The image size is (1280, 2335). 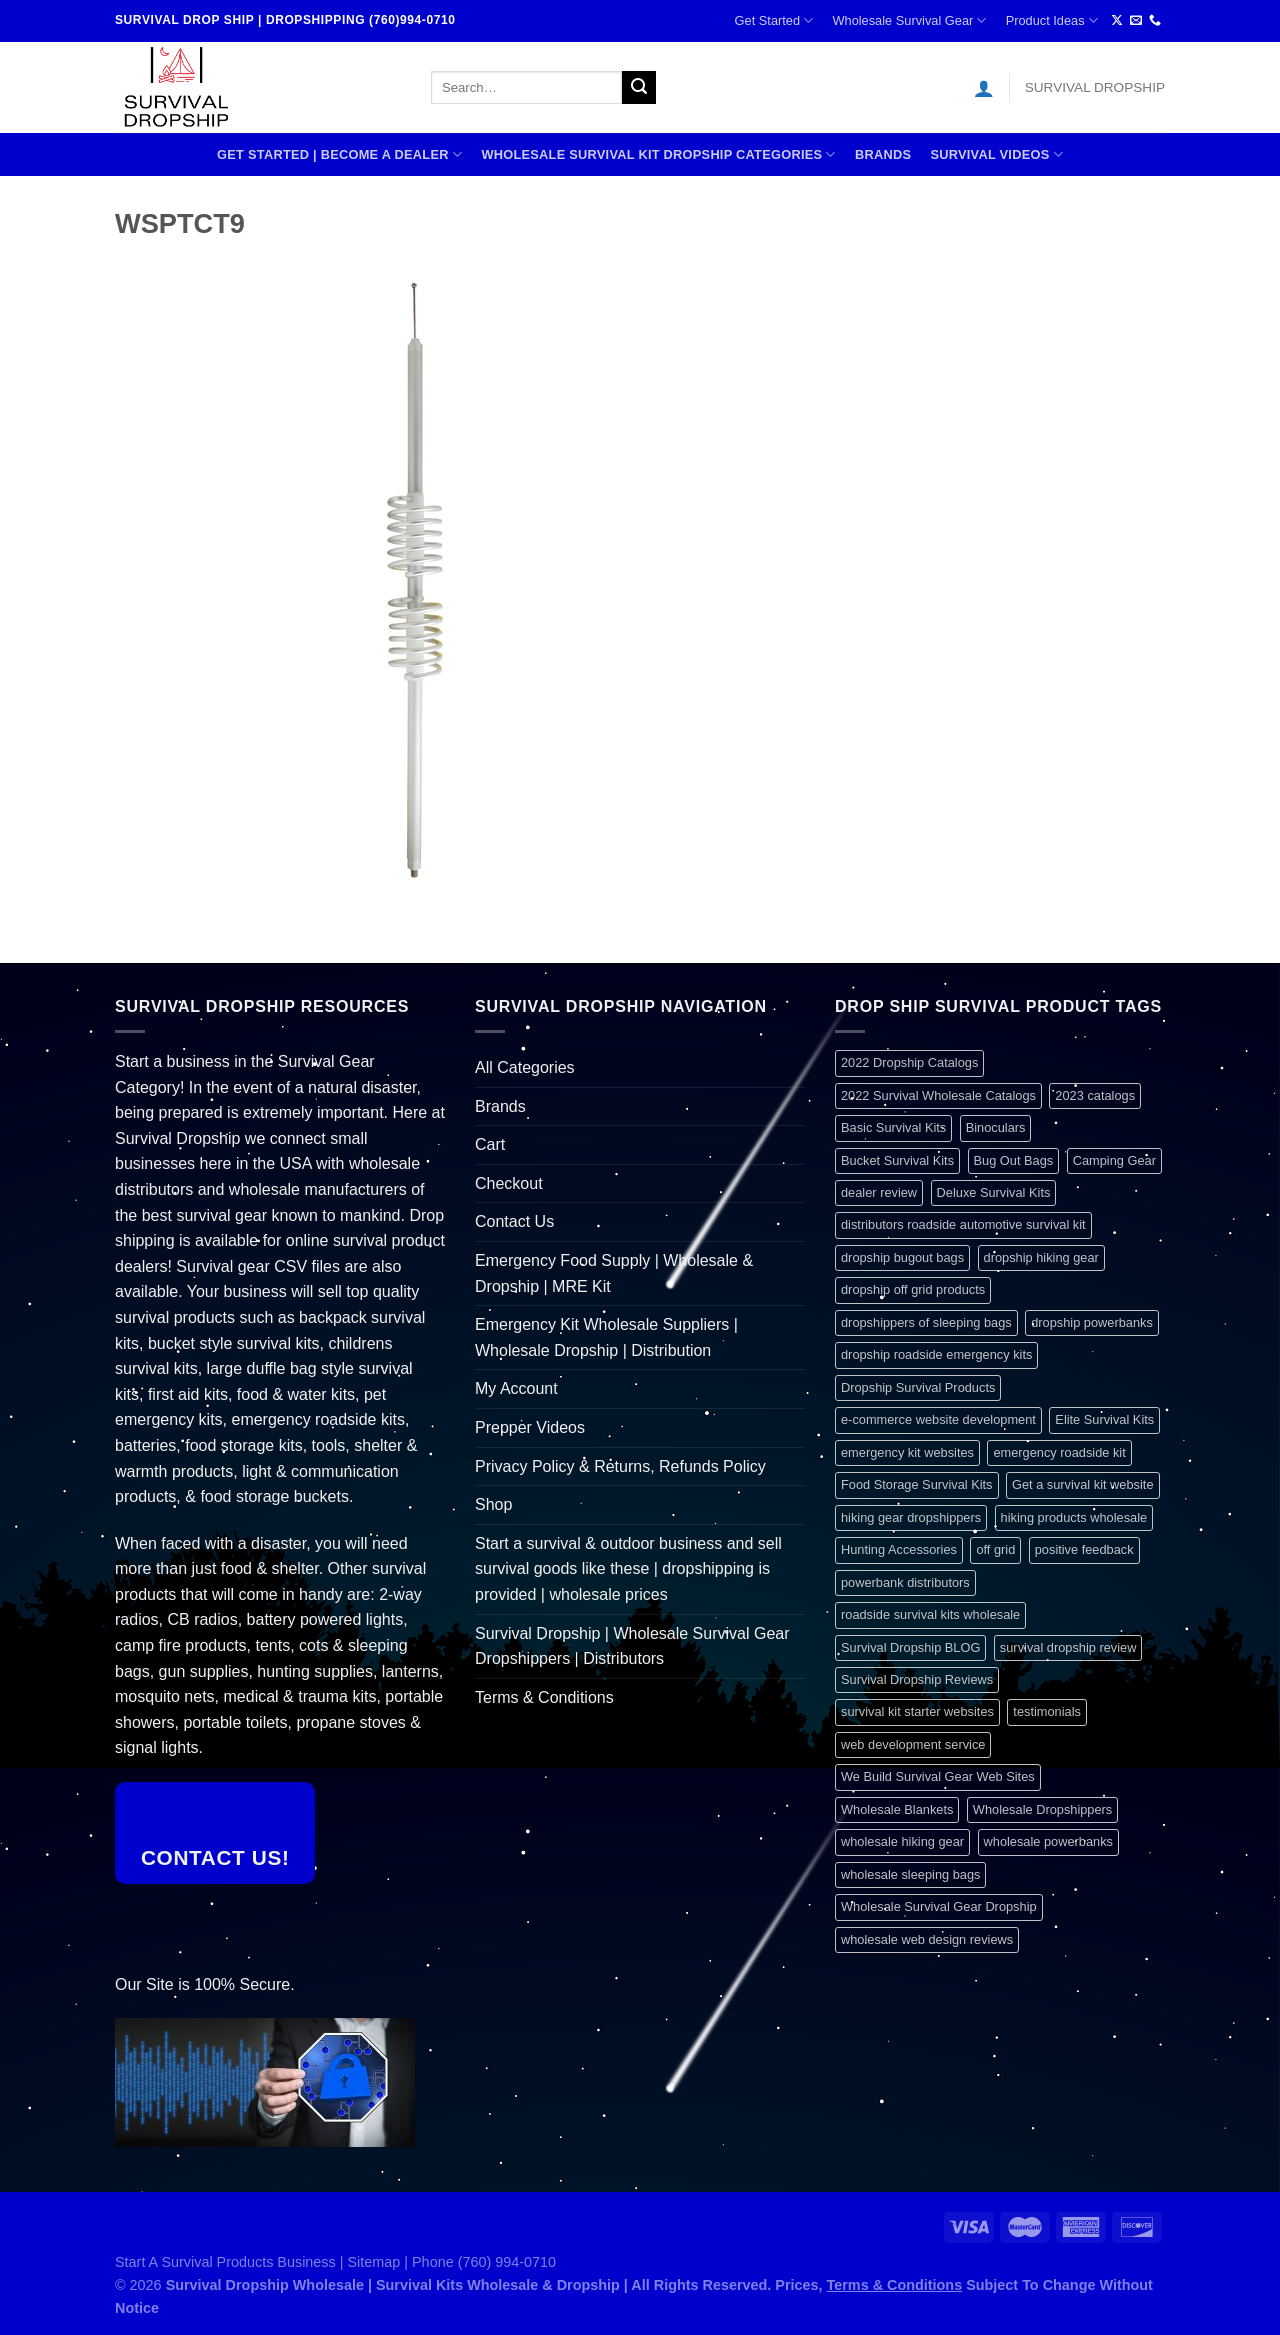 I want to click on dropship hiking gear [dropship hiking gear (1 item)], so click(x=1041, y=1257).